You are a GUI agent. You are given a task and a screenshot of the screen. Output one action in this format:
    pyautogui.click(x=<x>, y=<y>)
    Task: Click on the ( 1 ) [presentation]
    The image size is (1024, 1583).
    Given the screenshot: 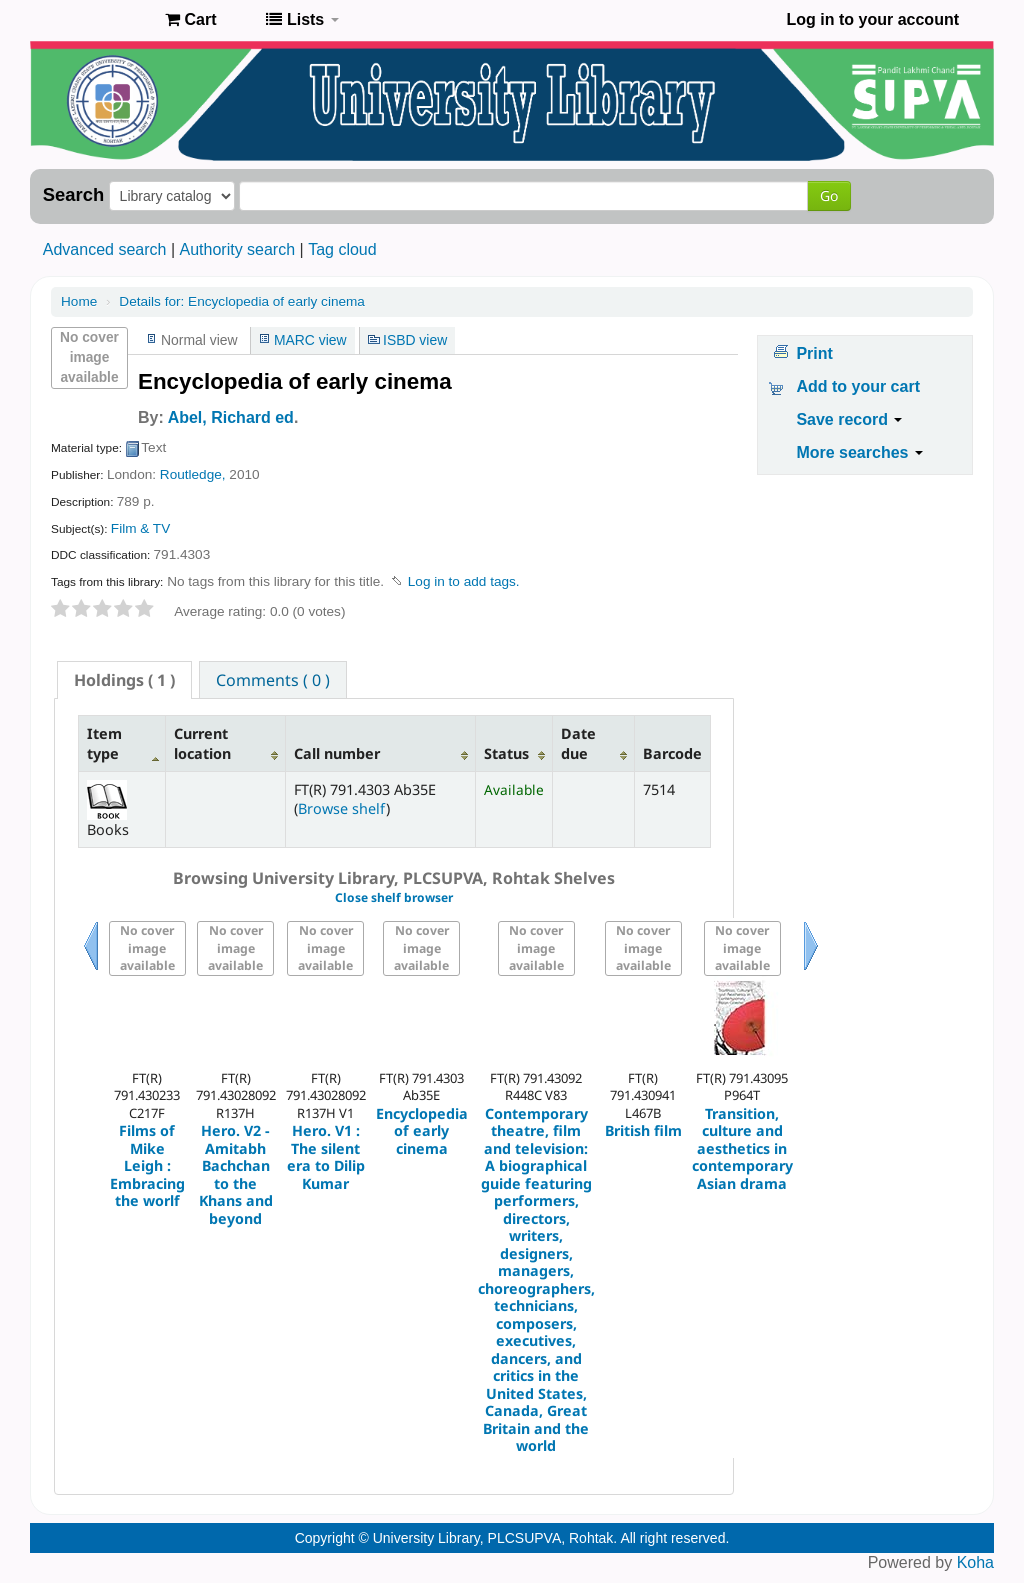 What is the action you would take?
    pyautogui.click(x=124, y=680)
    